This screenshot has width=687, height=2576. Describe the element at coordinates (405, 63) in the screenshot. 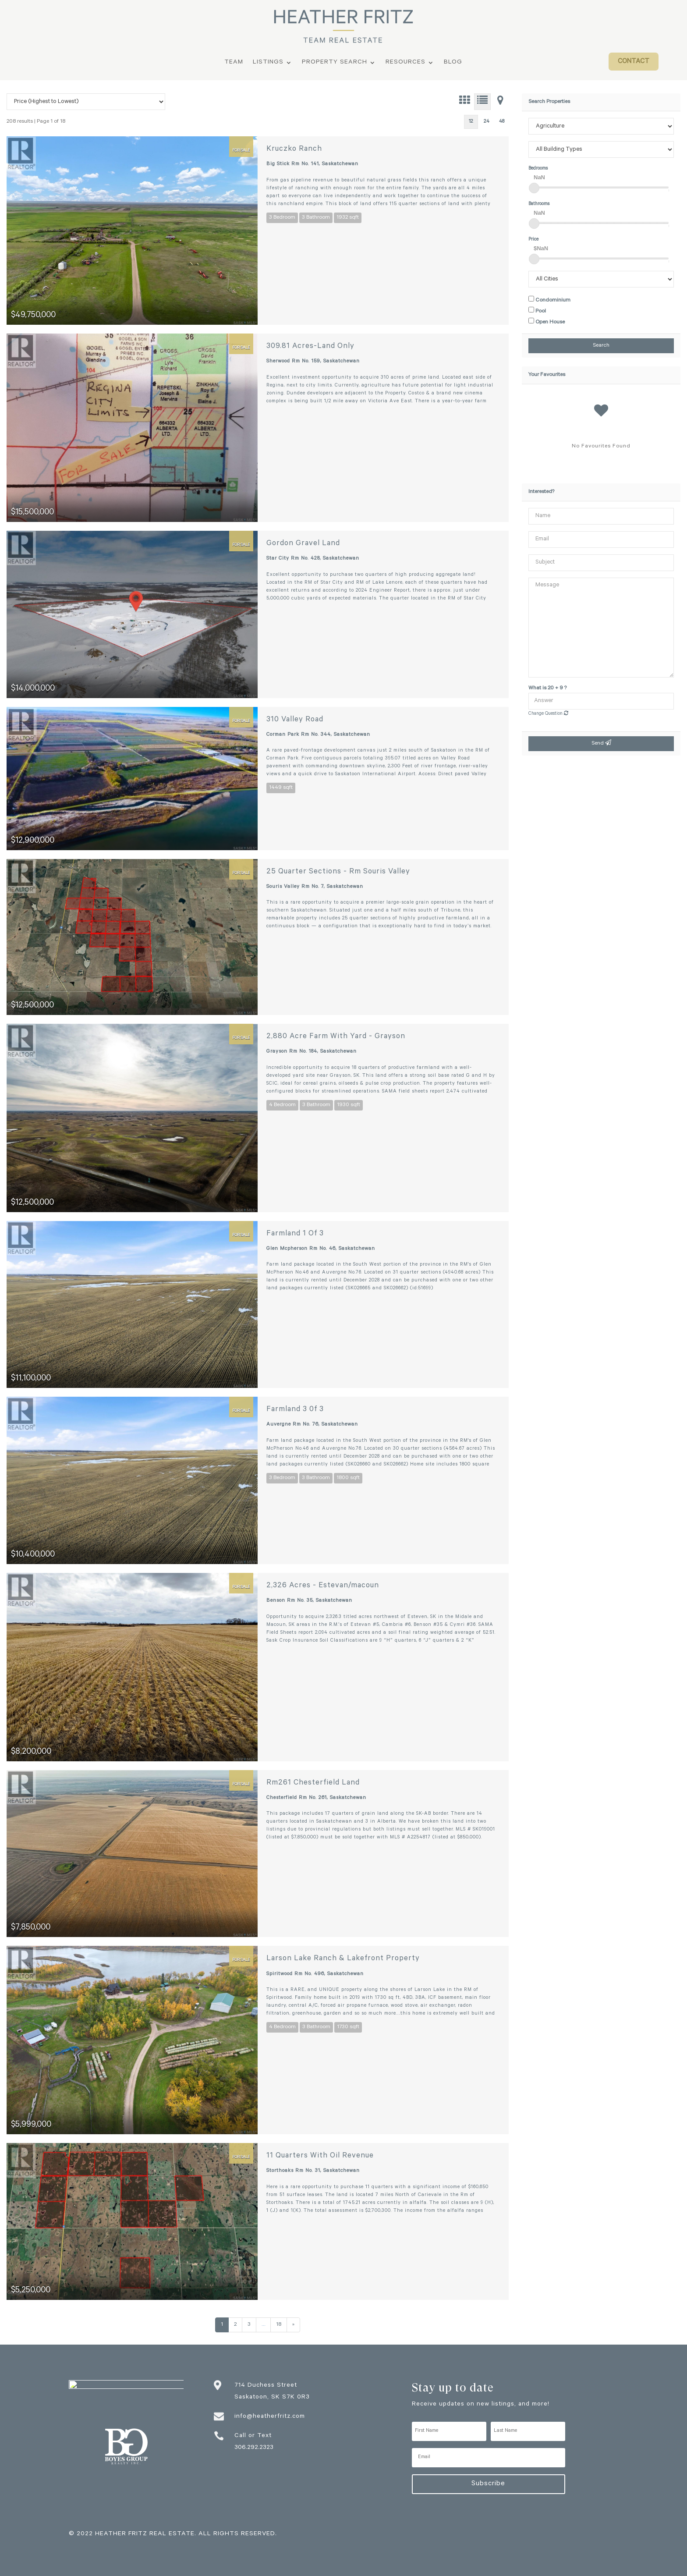

I see `Resources` at that location.